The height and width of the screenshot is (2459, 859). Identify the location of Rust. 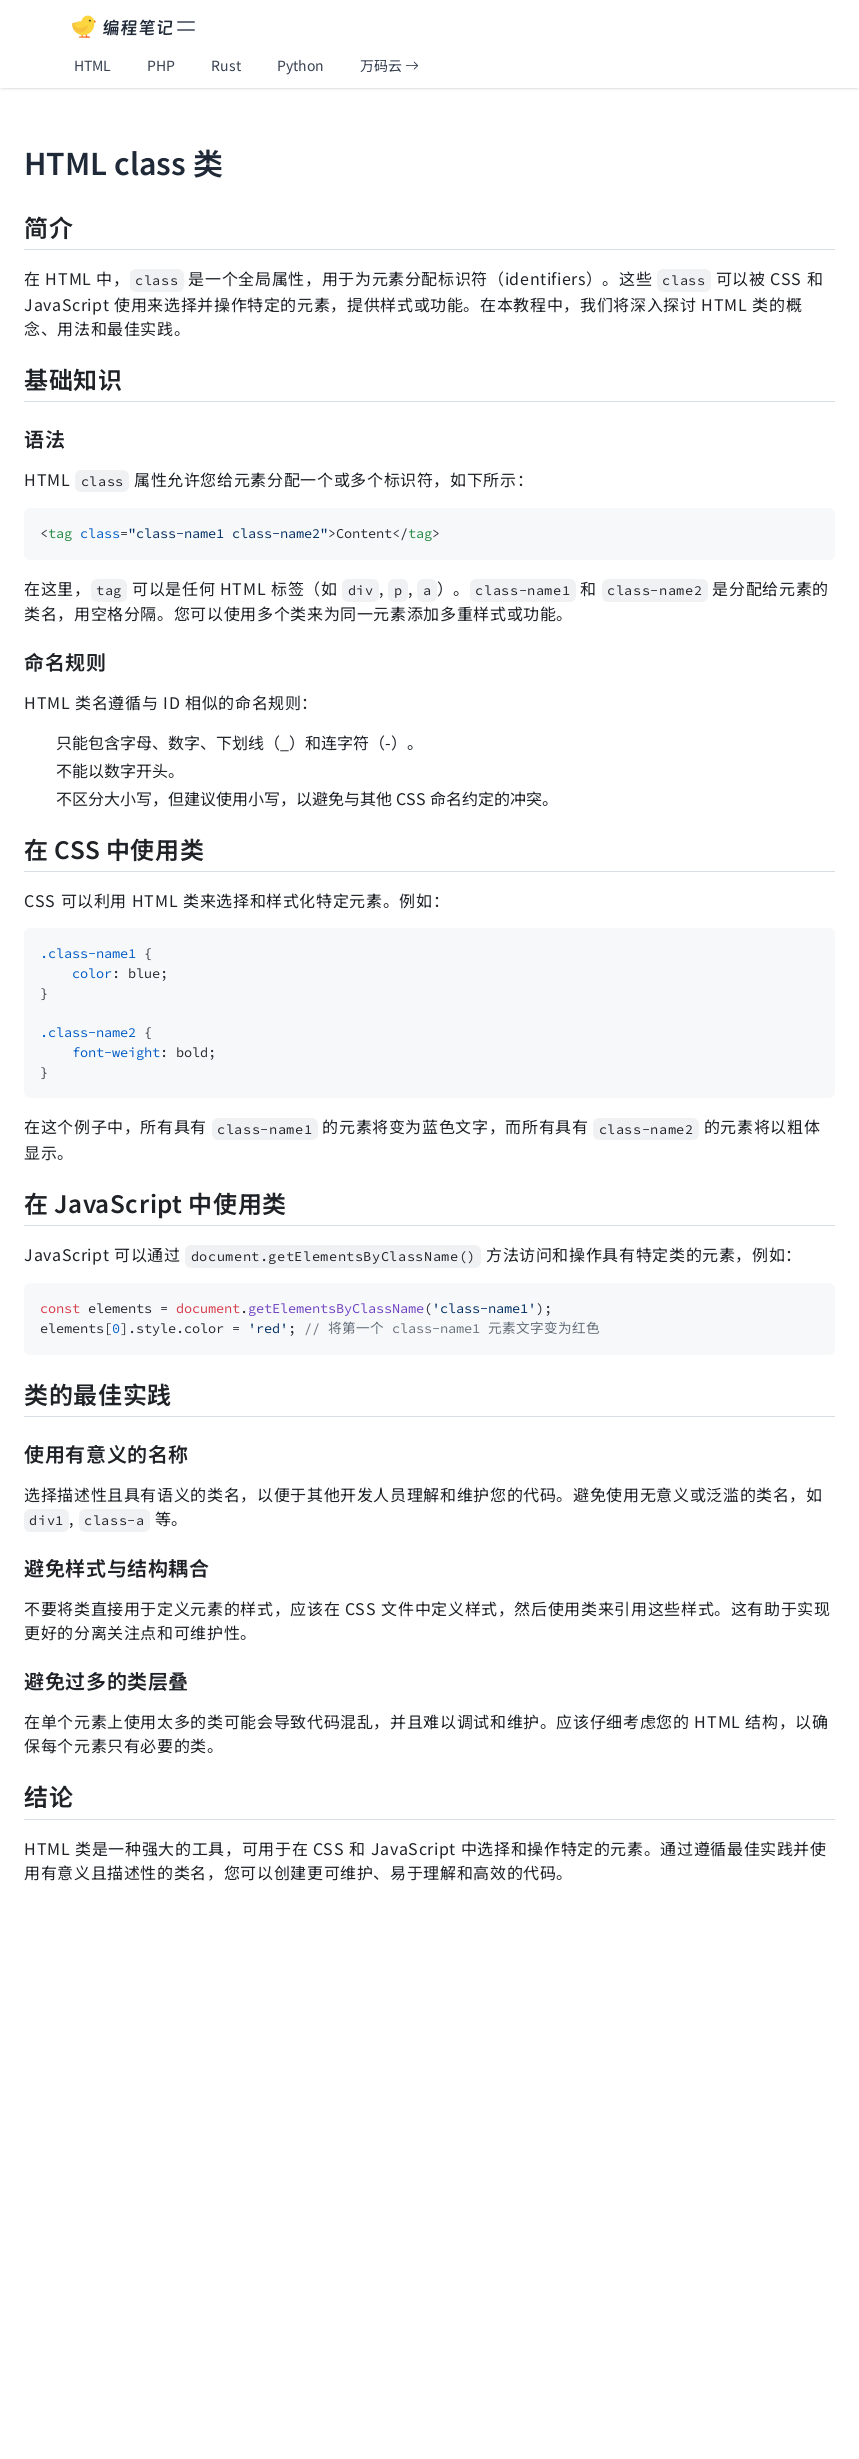
(226, 65).